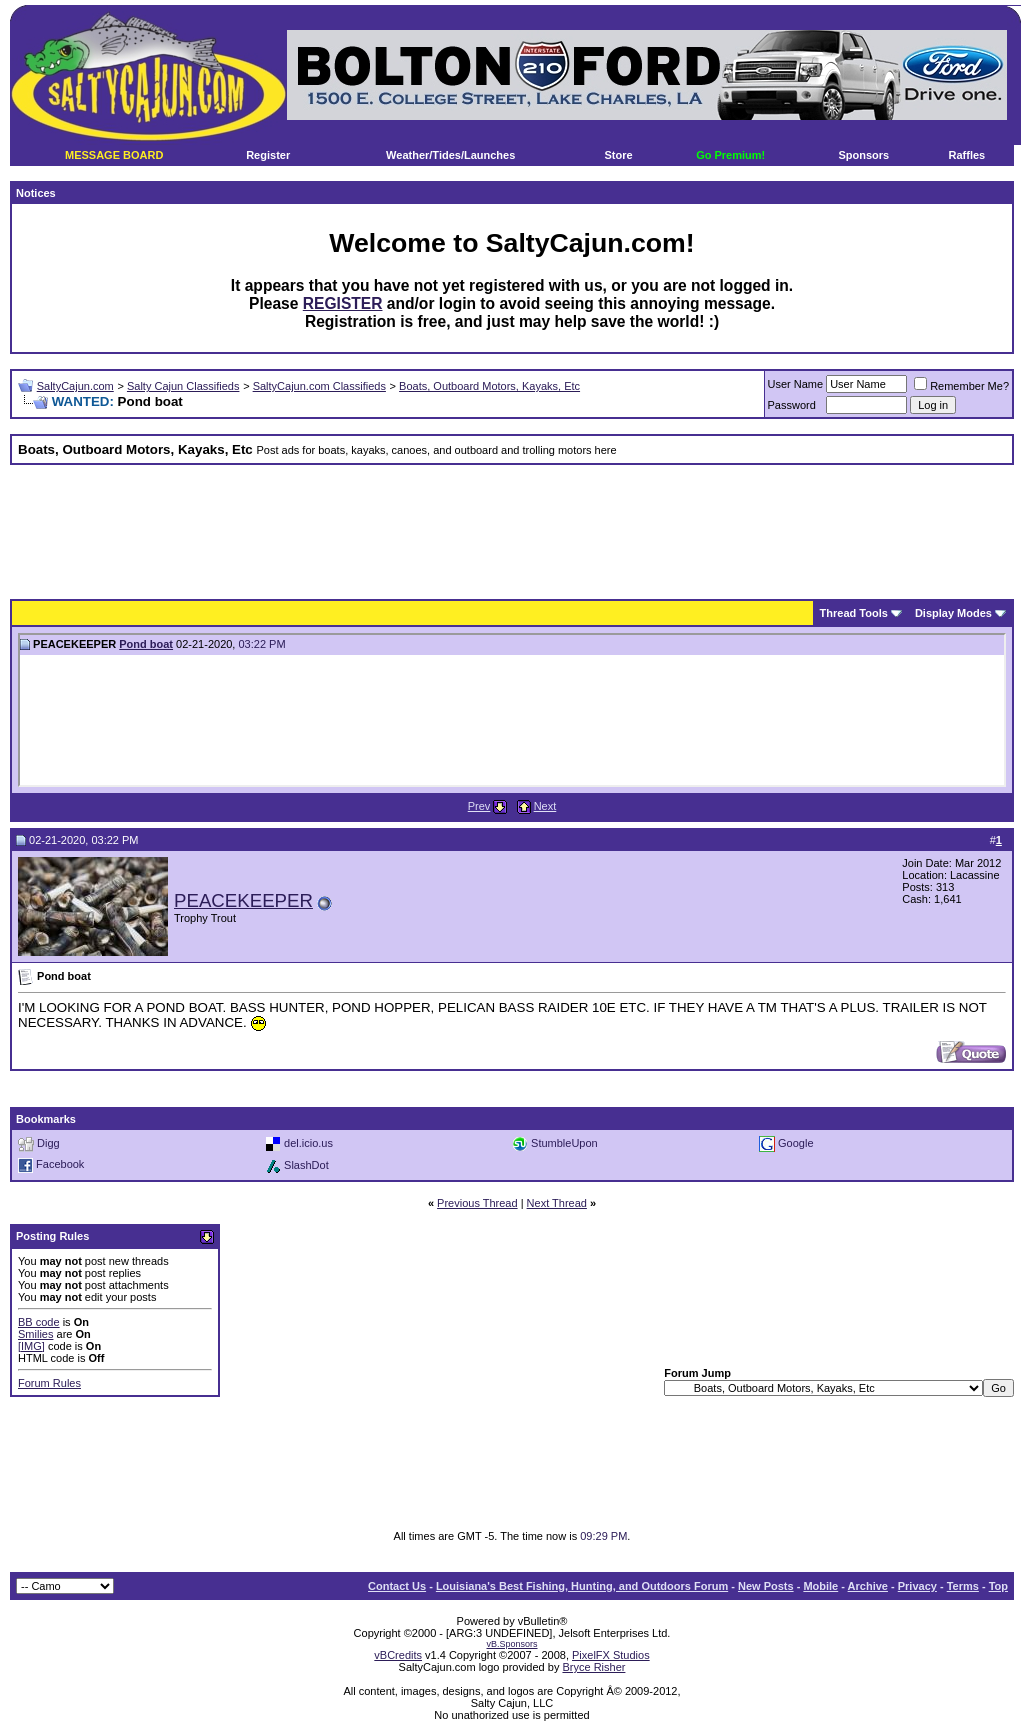 The image size is (1024, 1731). Describe the element at coordinates (31, 1346) in the screenshot. I see `[IMG]` at that location.